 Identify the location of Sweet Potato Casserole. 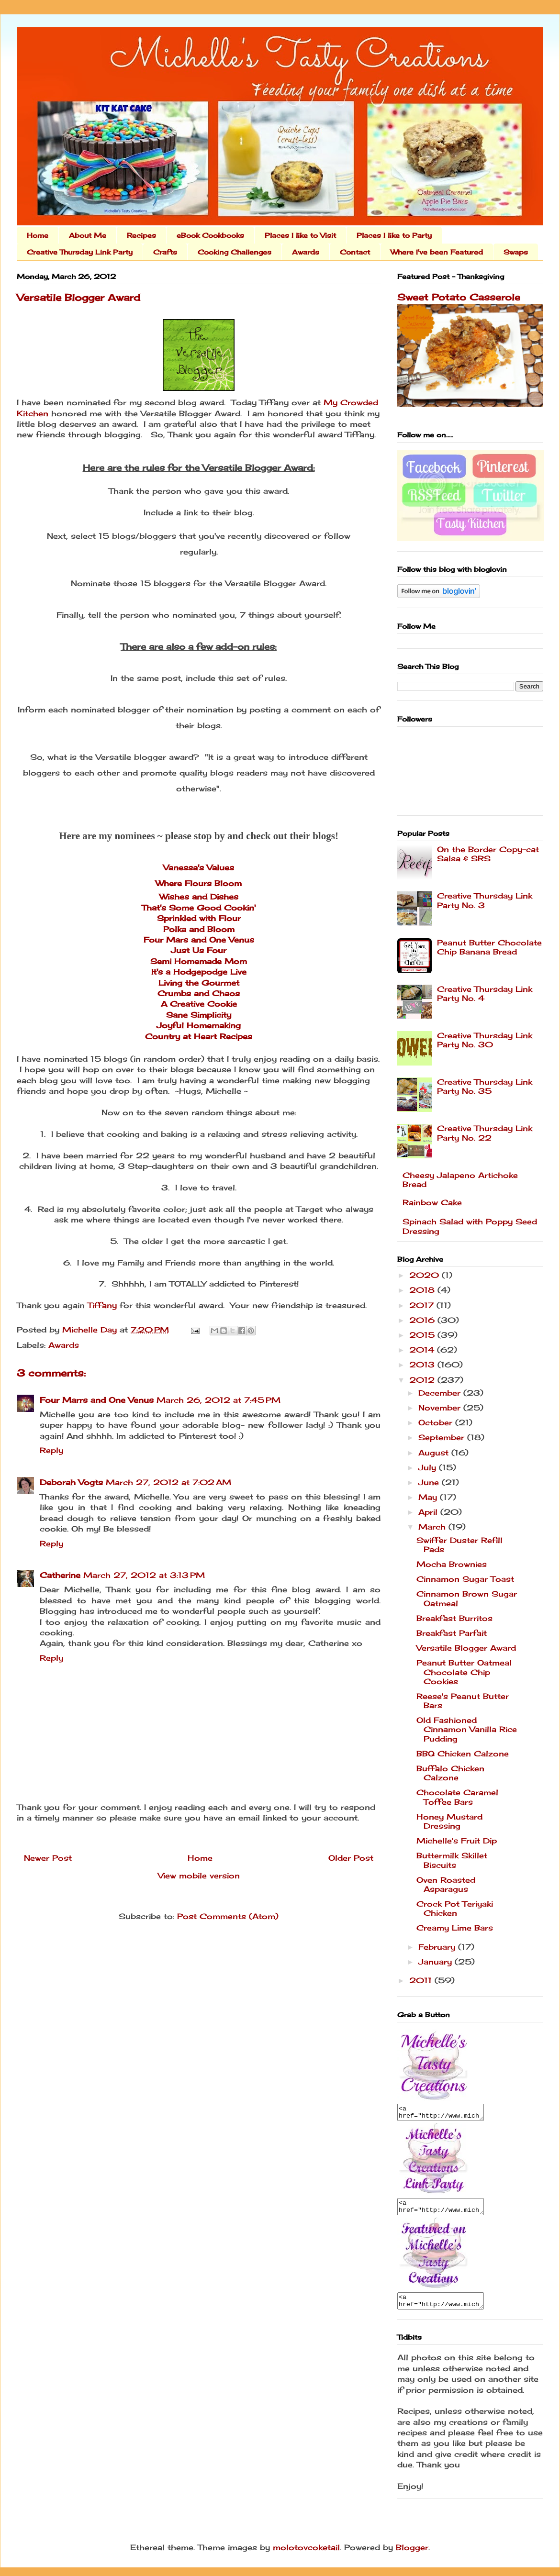
(458, 297).